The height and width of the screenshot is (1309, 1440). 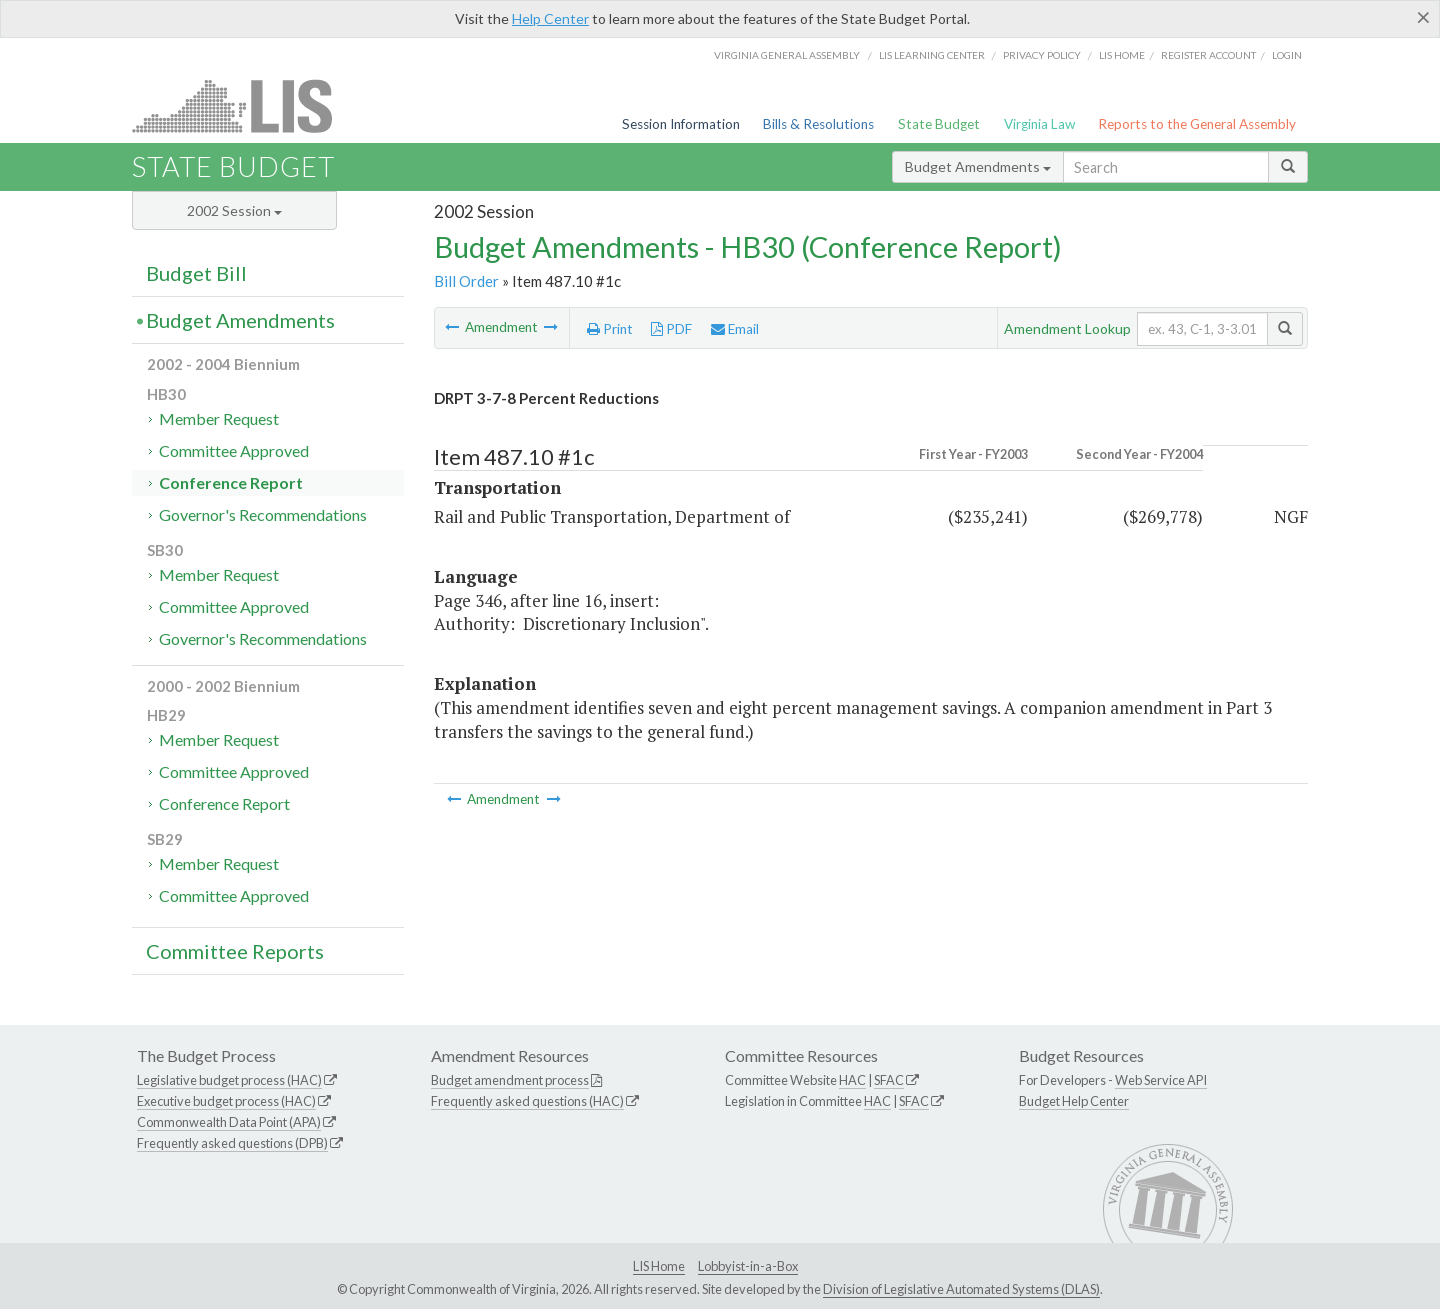 I want to click on Web Service API, so click(x=1161, y=1080).